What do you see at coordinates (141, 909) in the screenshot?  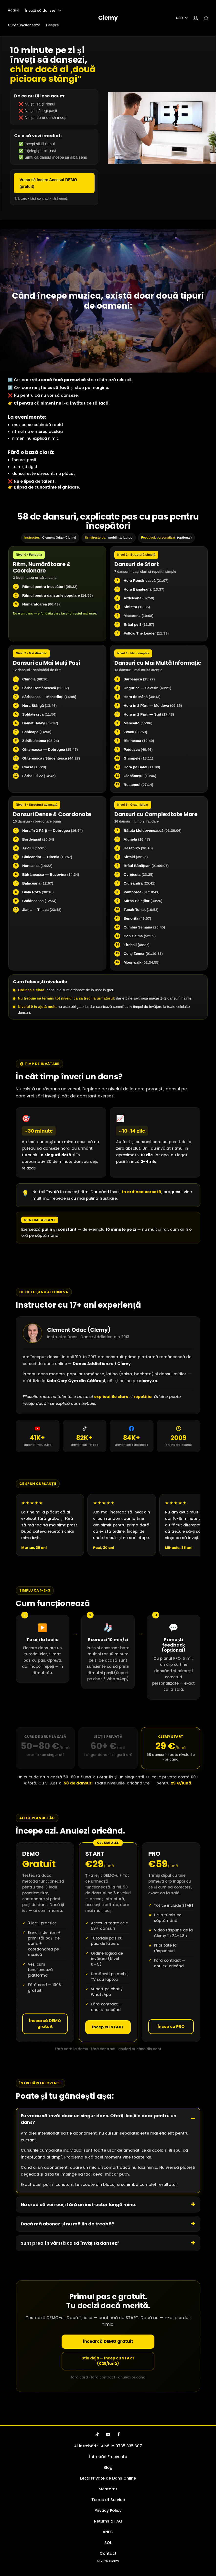 I see `Tunak Tunak` at bounding box center [141, 909].